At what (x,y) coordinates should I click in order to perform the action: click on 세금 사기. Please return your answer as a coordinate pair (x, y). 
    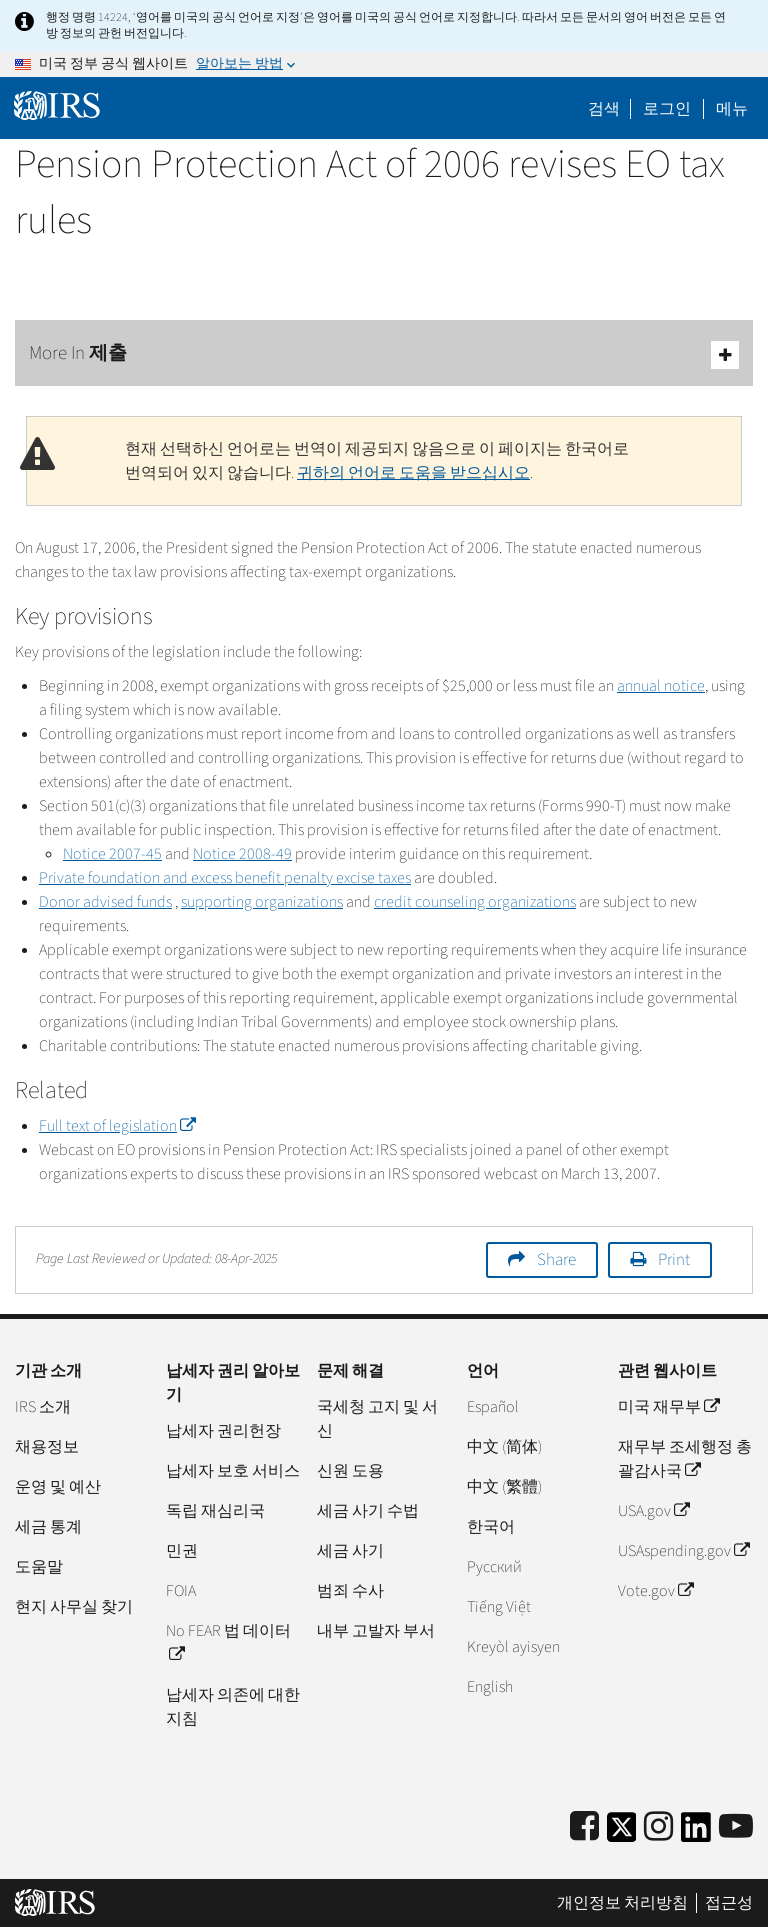
    Looking at the image, I should click on (350, 1551).